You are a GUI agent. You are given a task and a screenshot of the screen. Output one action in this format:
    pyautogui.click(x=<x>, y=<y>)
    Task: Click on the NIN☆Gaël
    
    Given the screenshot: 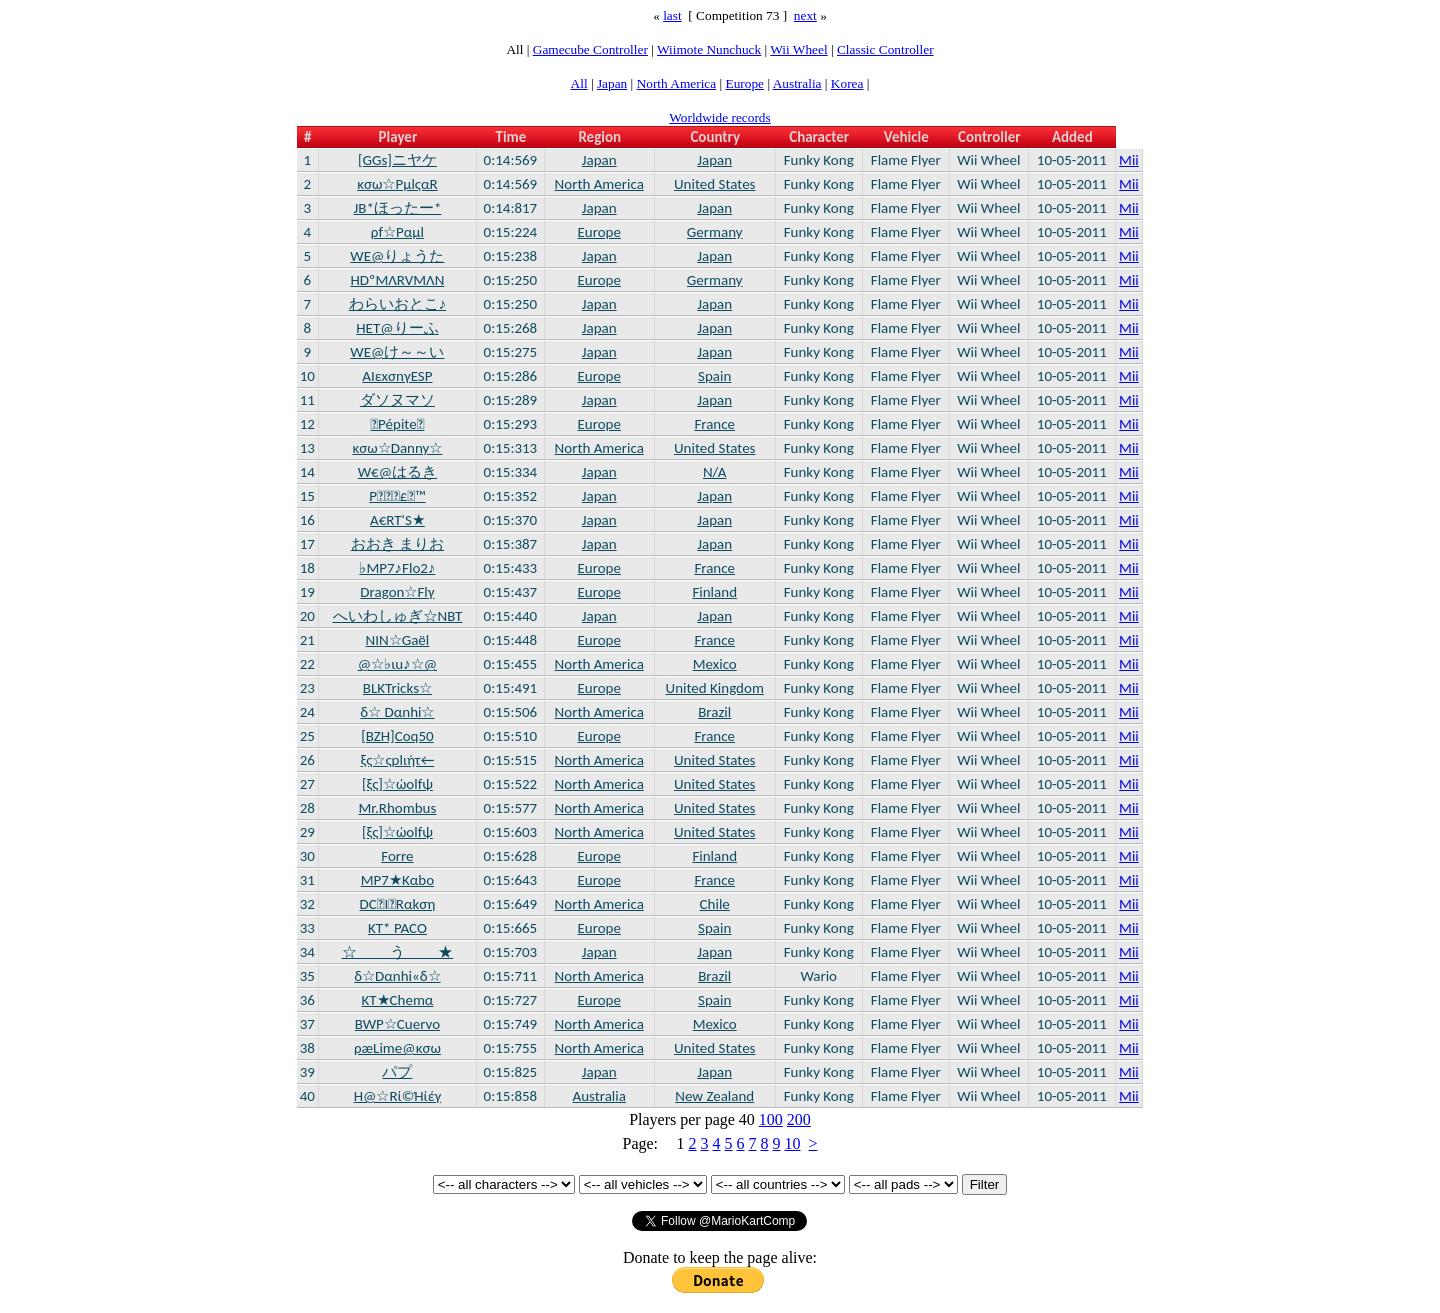 What is the action you would take?
    pyautogui.click(x=398, y=640)
    